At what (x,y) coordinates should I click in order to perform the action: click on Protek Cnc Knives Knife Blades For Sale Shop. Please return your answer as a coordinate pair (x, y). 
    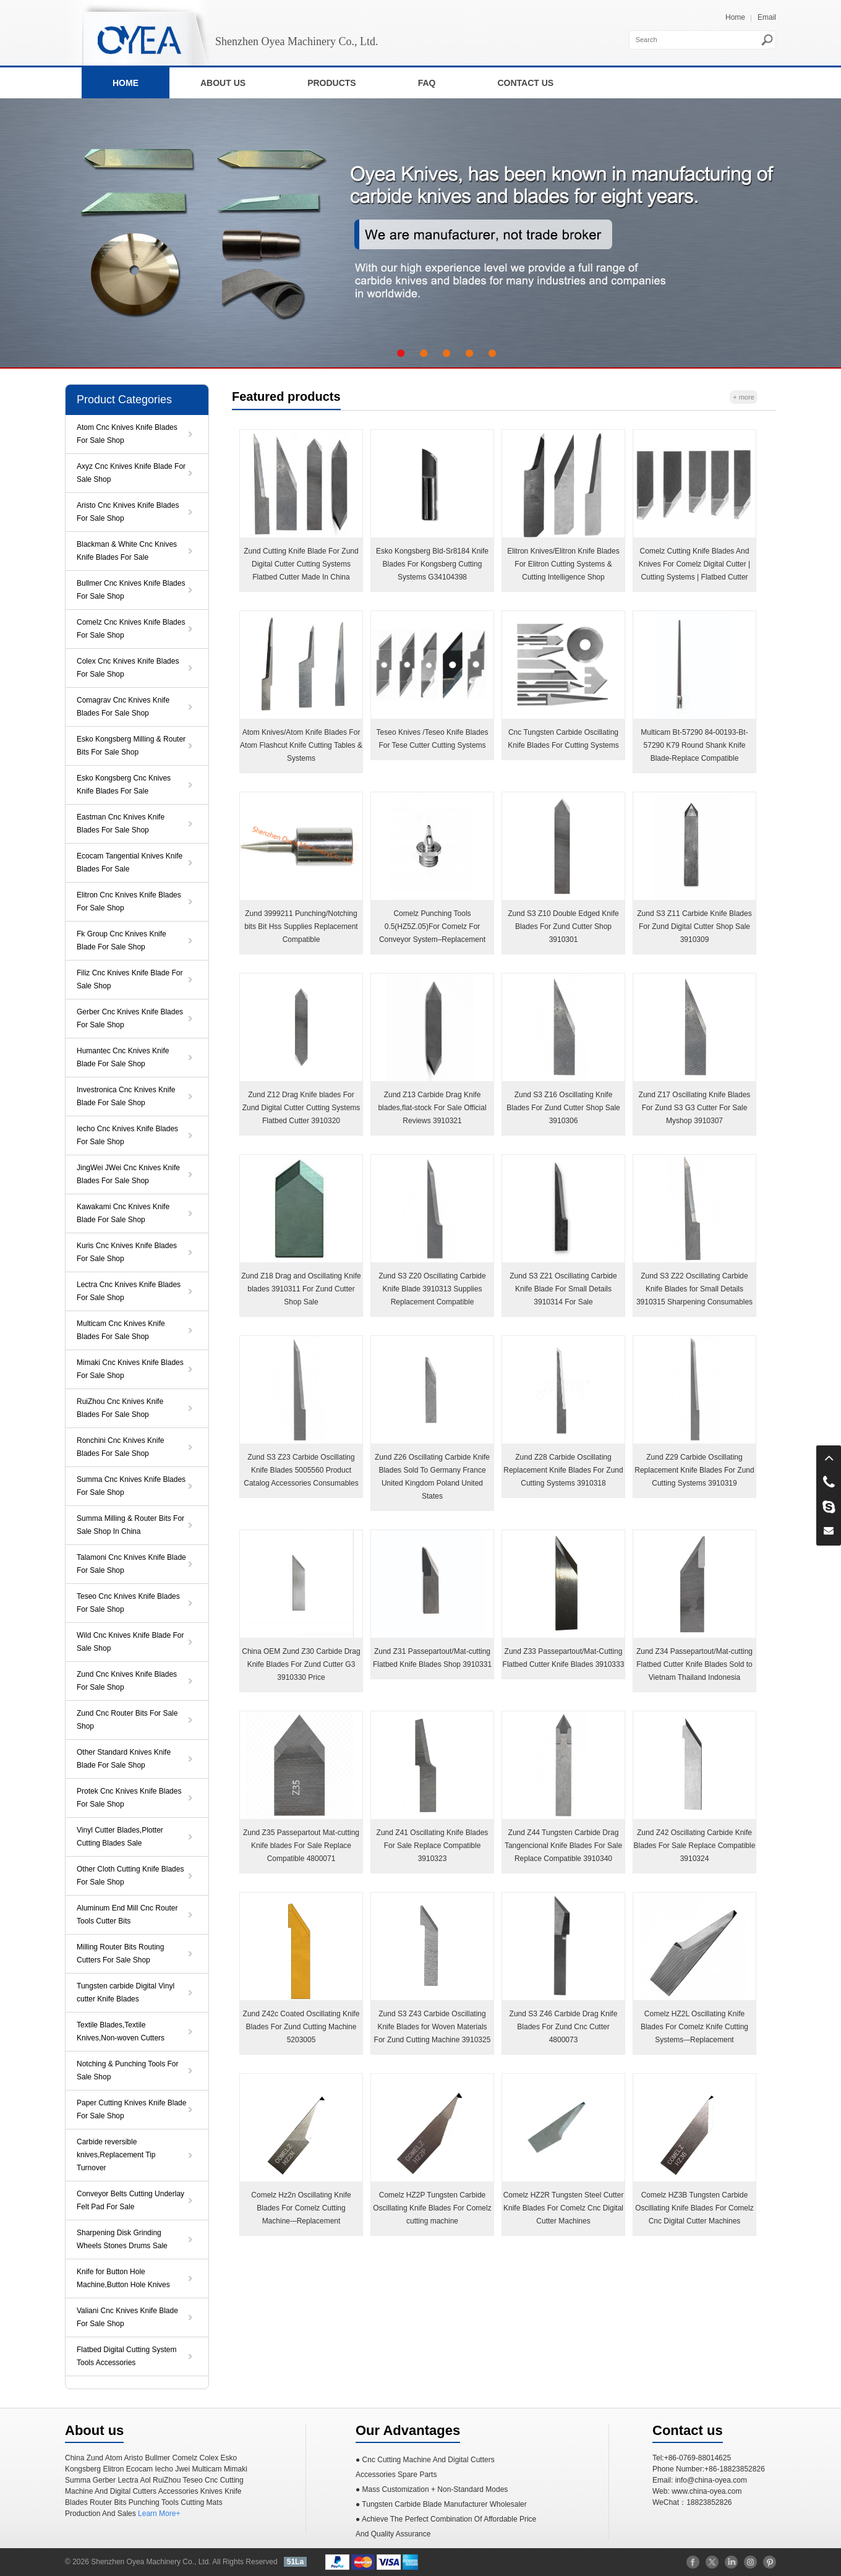
    Looking at the image, I should click on (129, 1797).